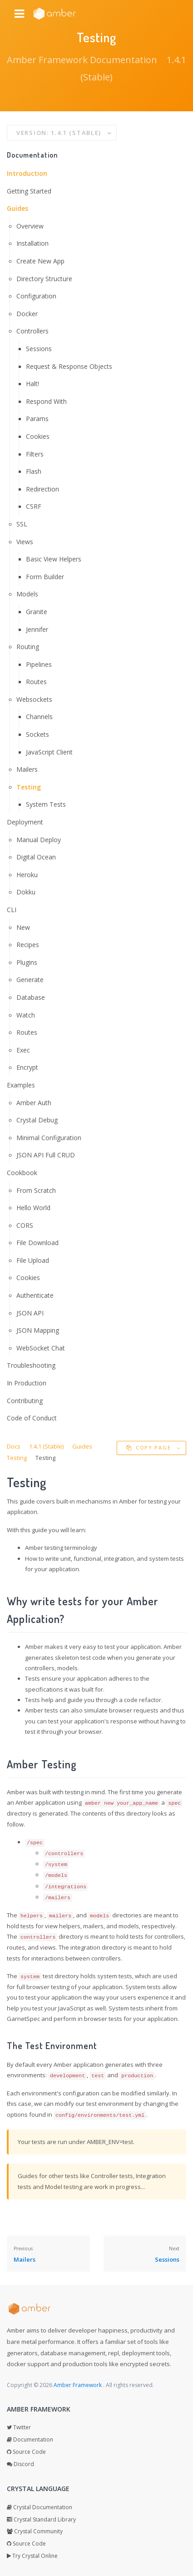 This screenshot has height=2576, width=193. Describe the element at coordinates (27, 1067) in the screenshot. I see `Encrypt` at that location.